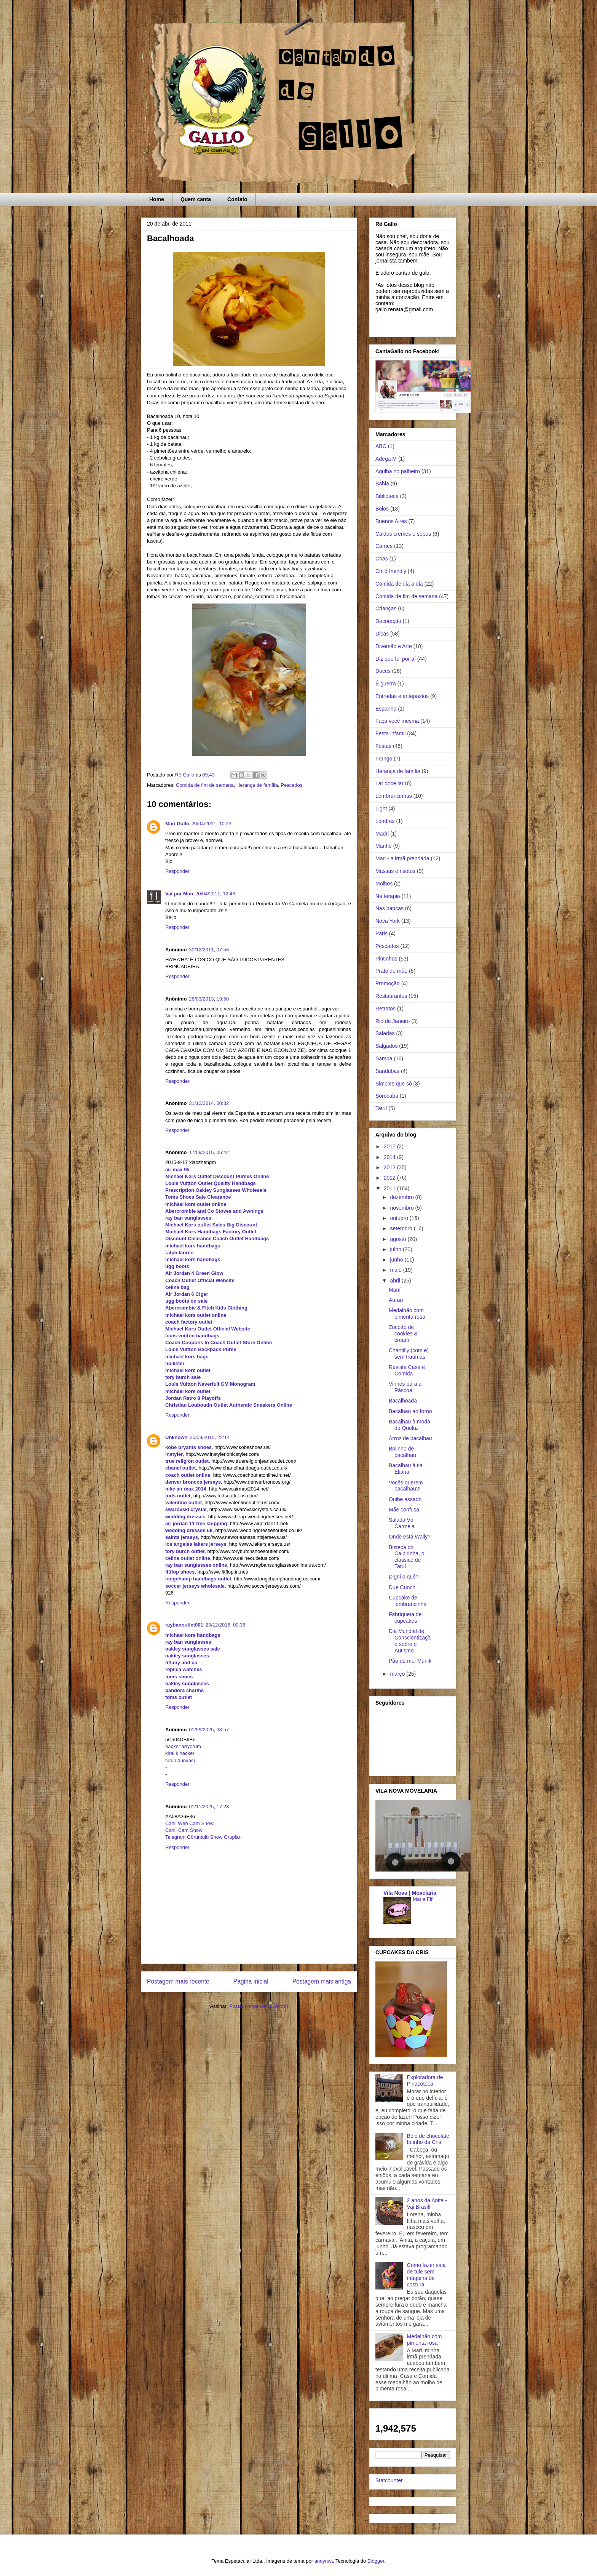 The width and height of the screenshot is (597, 2576). I want to click on Sampa, so click(383, 1058).